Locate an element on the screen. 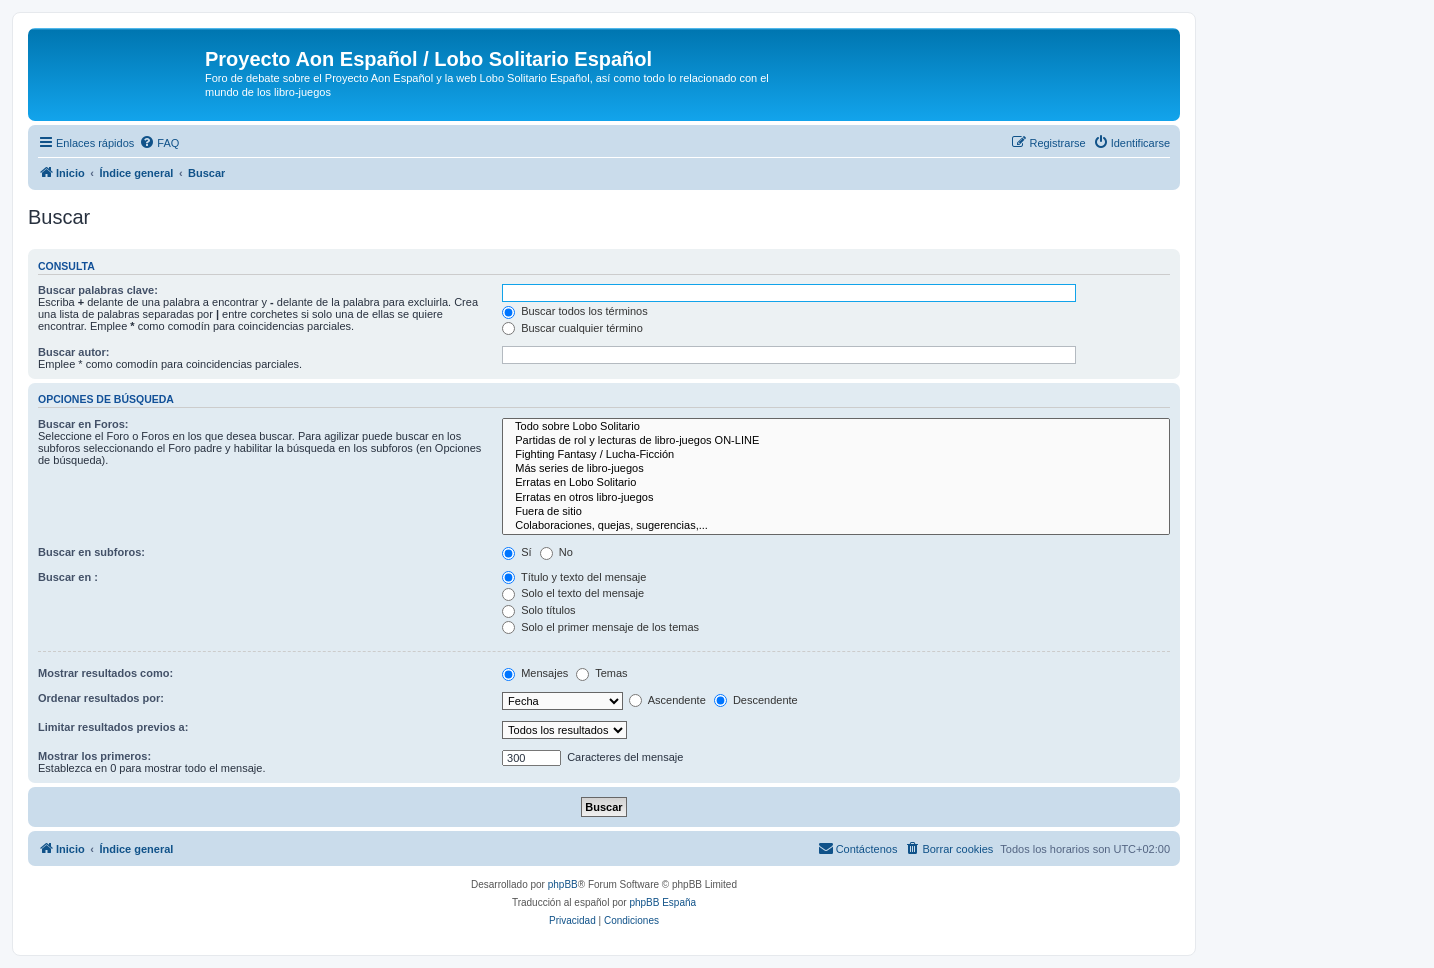 The image size is (1434, 968). Colaboraciones, quejas, sugerencias,... is located at coordinates (836, 526).